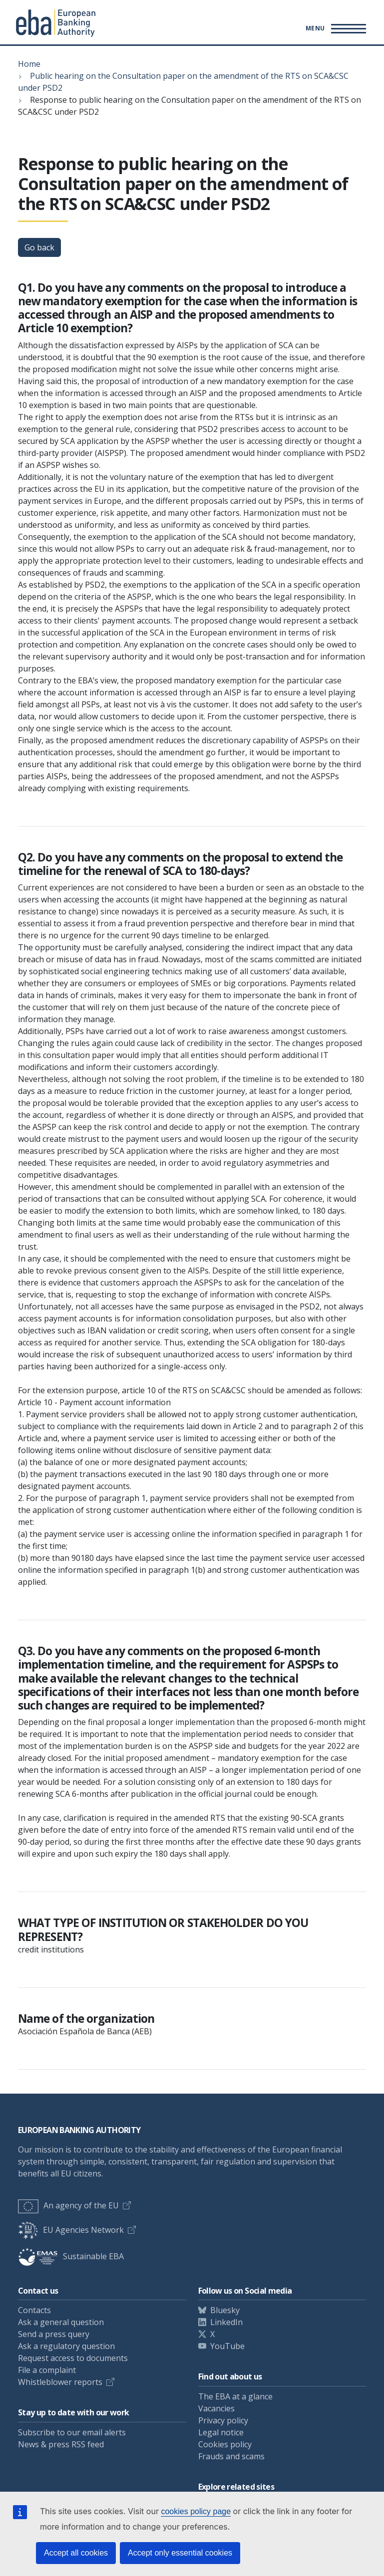 This screenshot has height=2576, width=384. What do you see at coordinates (196, 2511) in the screenshot?
I see `cookies policy page` at bounding box center [196, 2511].